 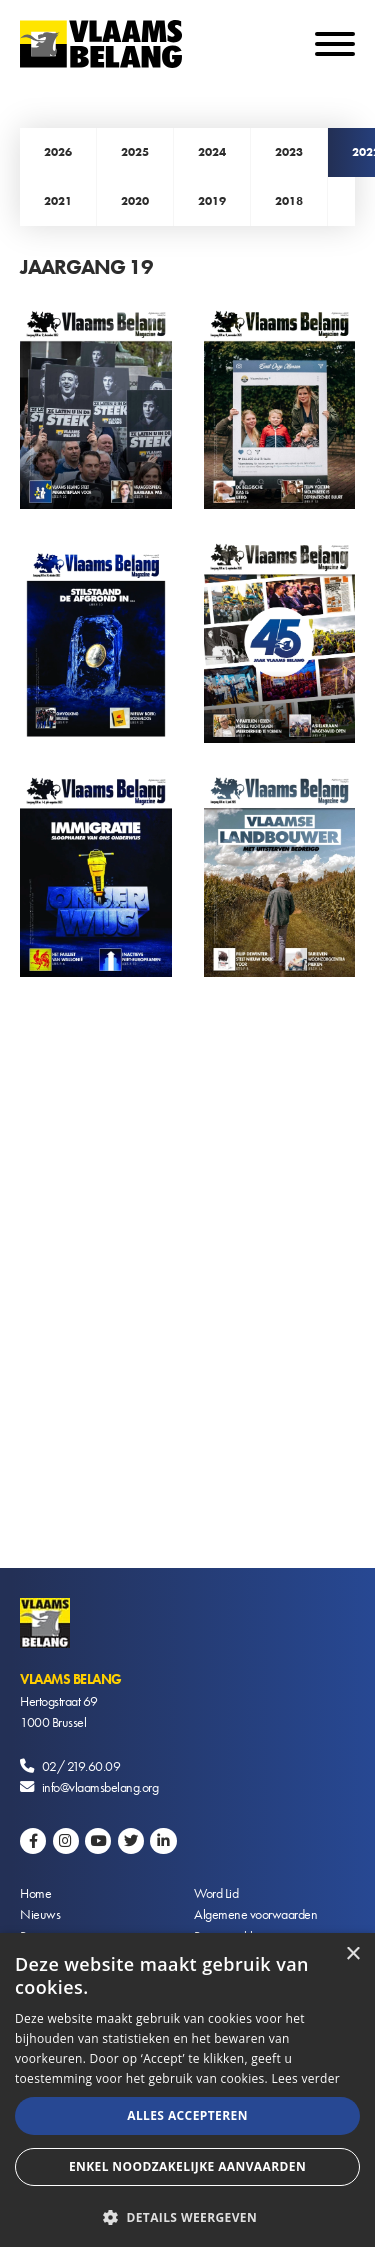 I want to click on 2019, so click(x=212, y=201).